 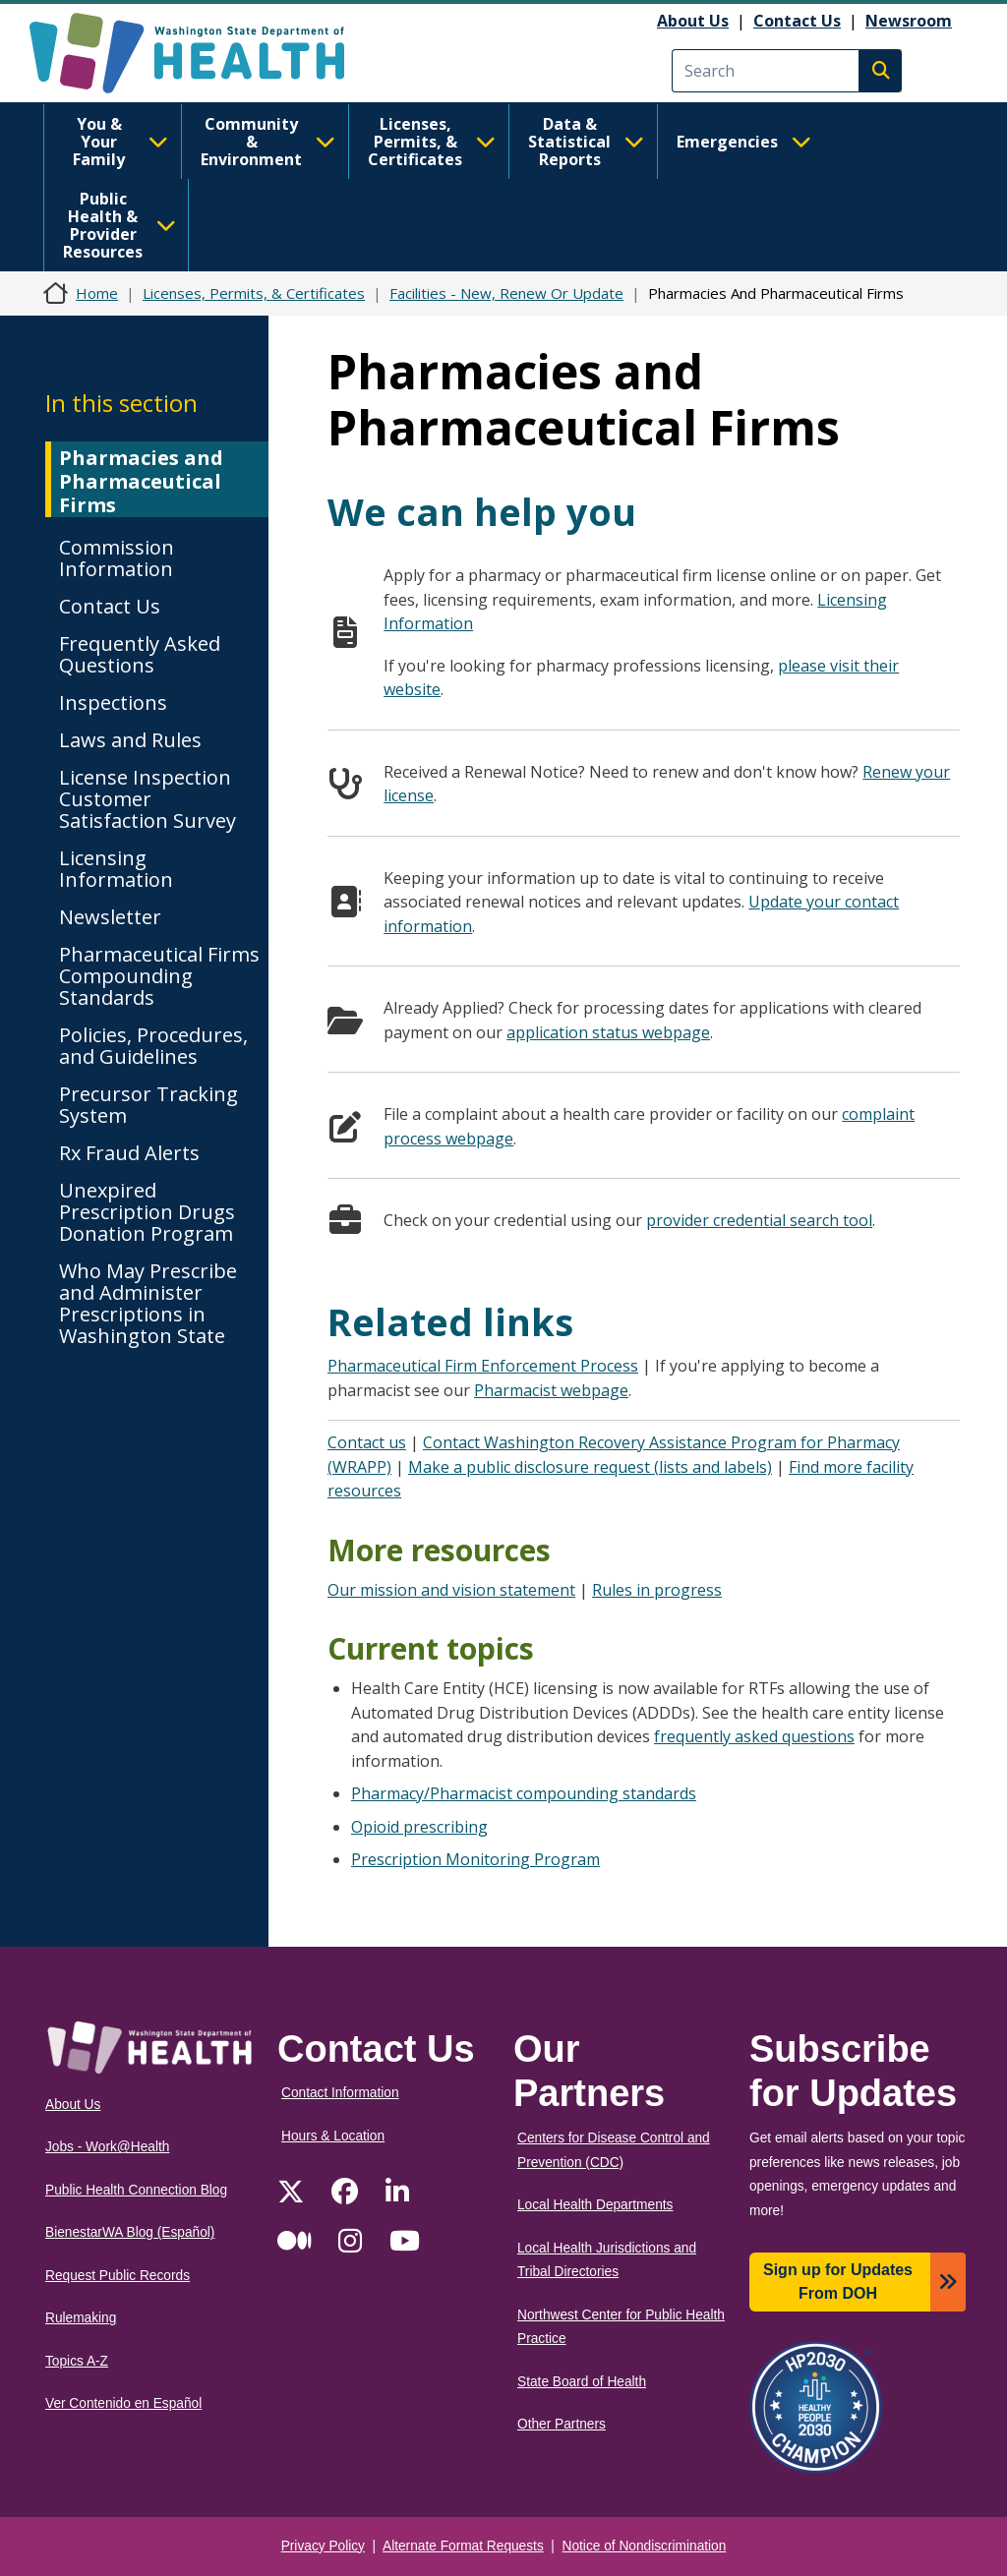 I want to click on Opioid prescribing, so click(x=419, y=1827).